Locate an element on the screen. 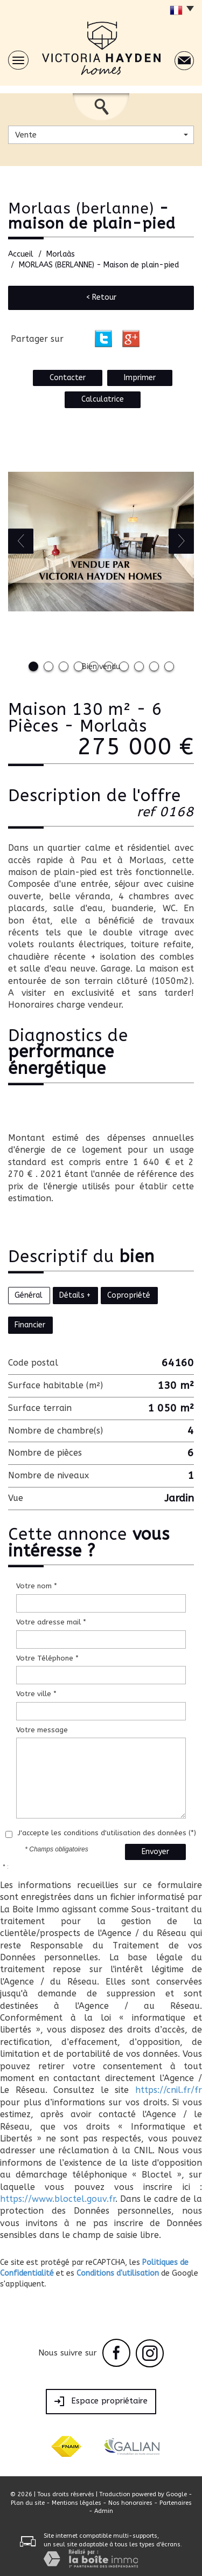 The height and width of the screenshot is (2576, 202). Envoyer is located at coordinates (155, 1851).